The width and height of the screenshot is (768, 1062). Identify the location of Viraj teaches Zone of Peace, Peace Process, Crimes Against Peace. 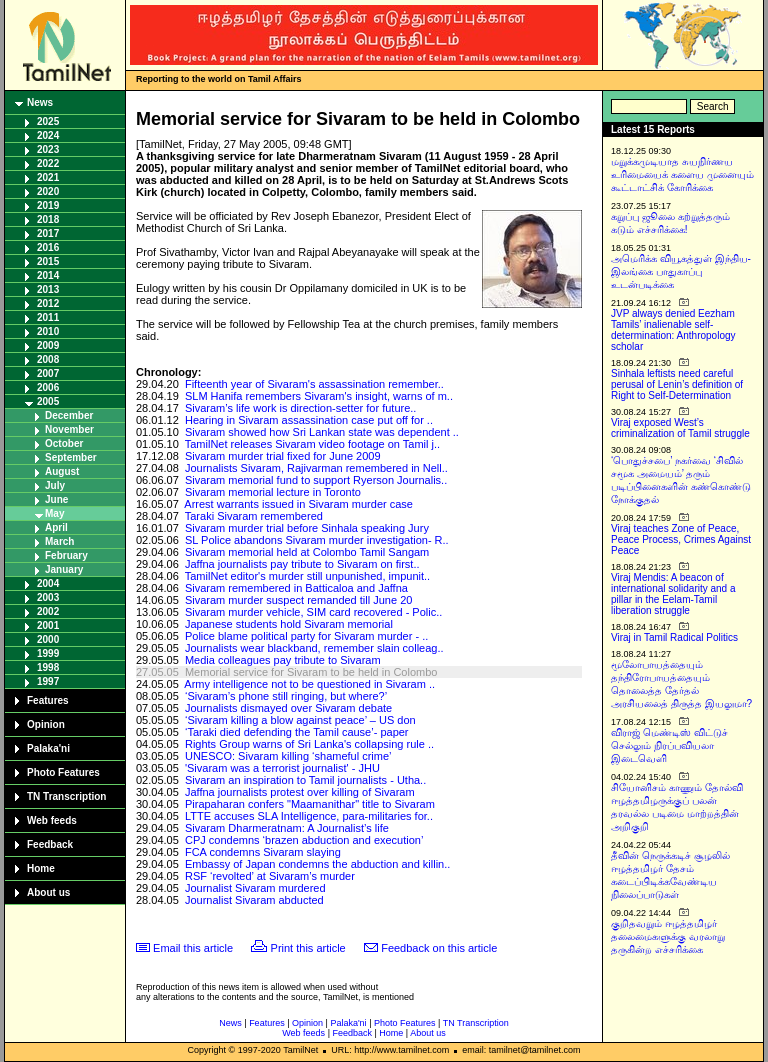
(681, 539).